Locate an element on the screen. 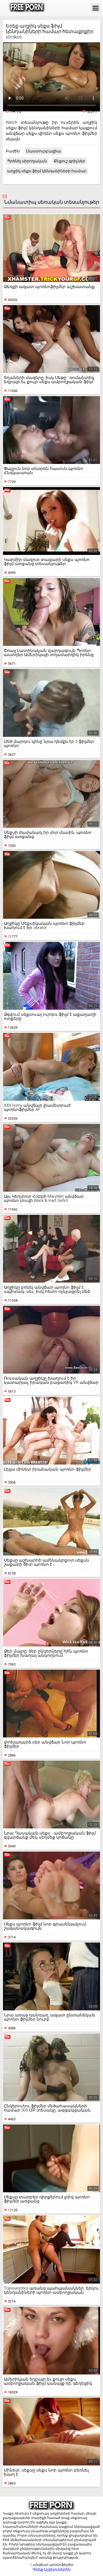  աղջիկ սեքս ֆիլմ կենդանիների համար is located at coordinates (47, 171).